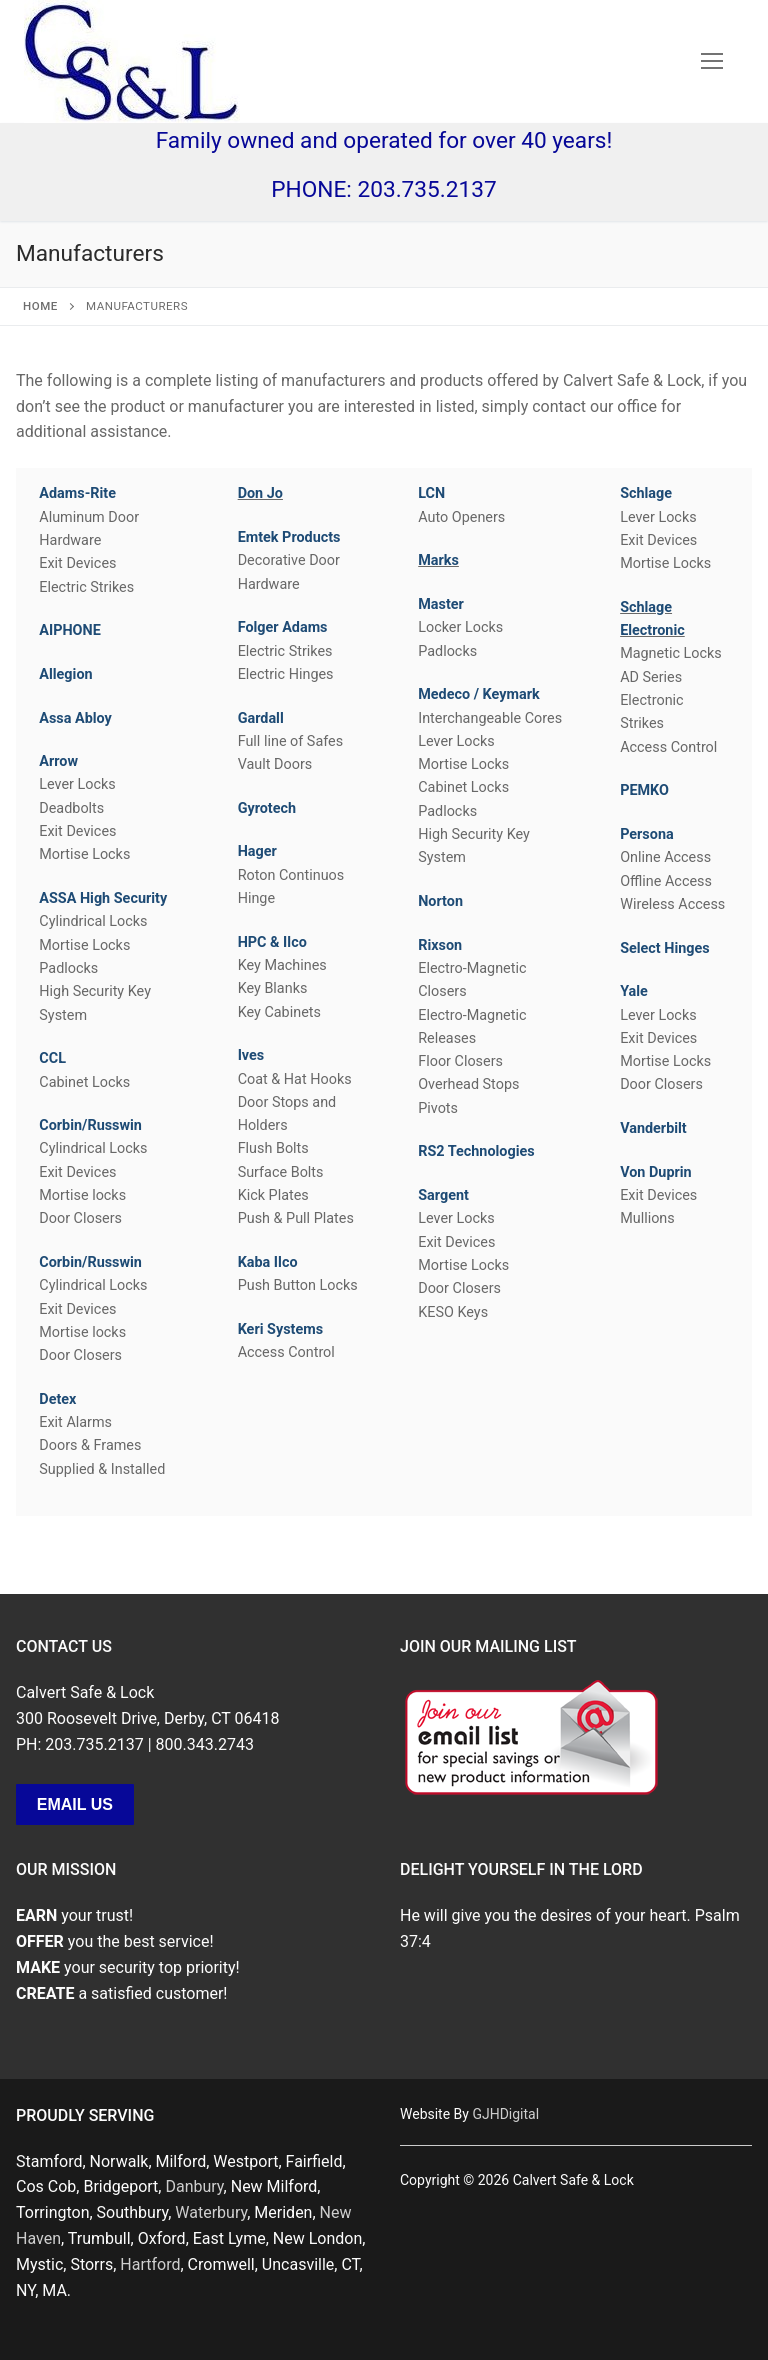 This screenshot has height=2360, width=768. What do you see at coordinates (90, 1125) in the screenshot?
I see `Corbin/Russwin` at bounding box center [90, 1125].